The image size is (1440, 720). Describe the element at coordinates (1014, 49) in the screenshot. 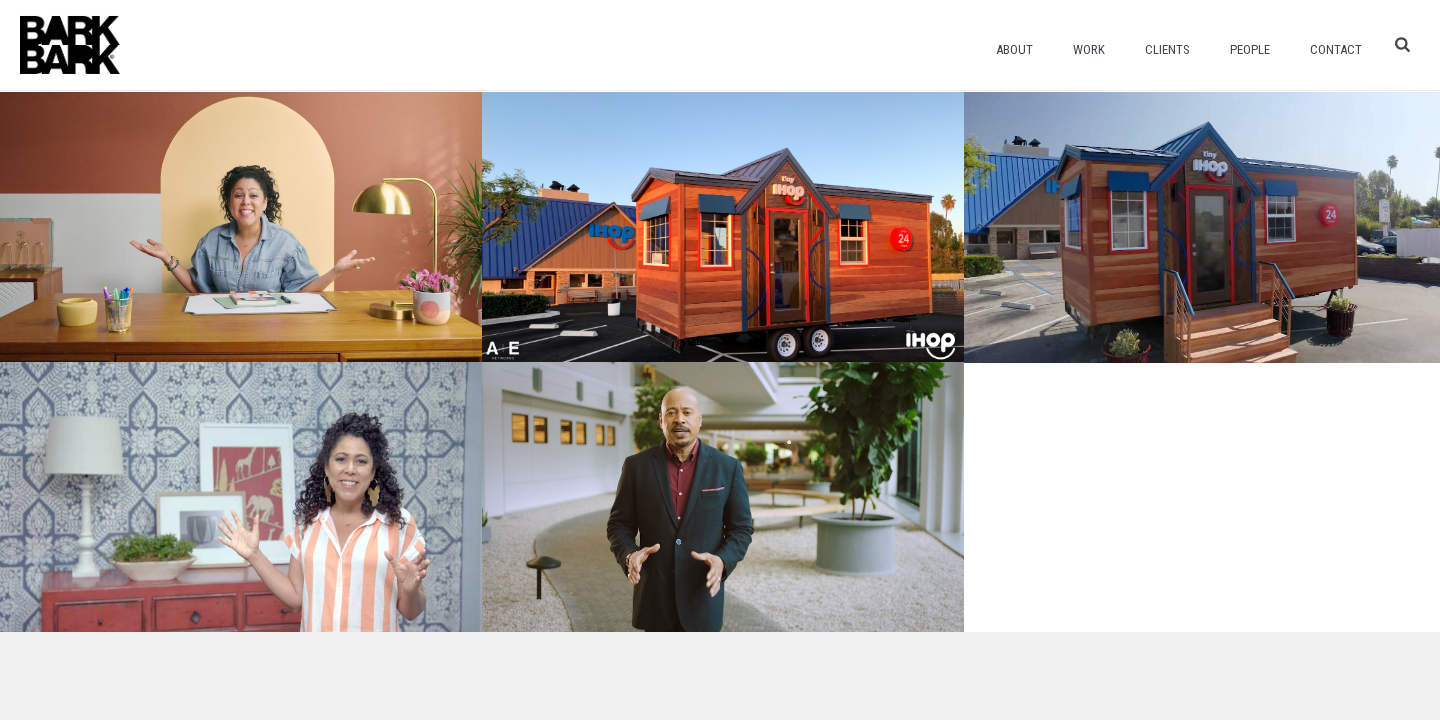

I see `About` at that location.